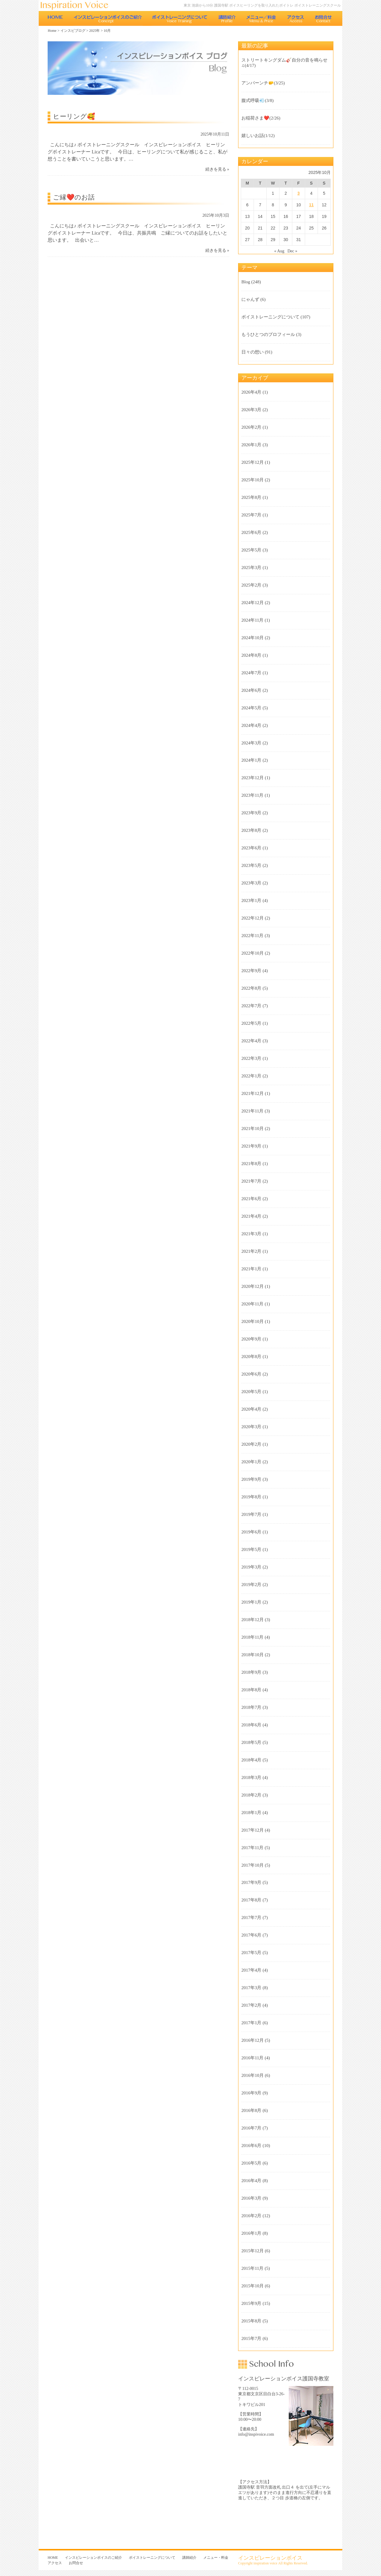 This screenshot has width=381, height=2576. I want to click on 2024年7月, so click(251, 672).